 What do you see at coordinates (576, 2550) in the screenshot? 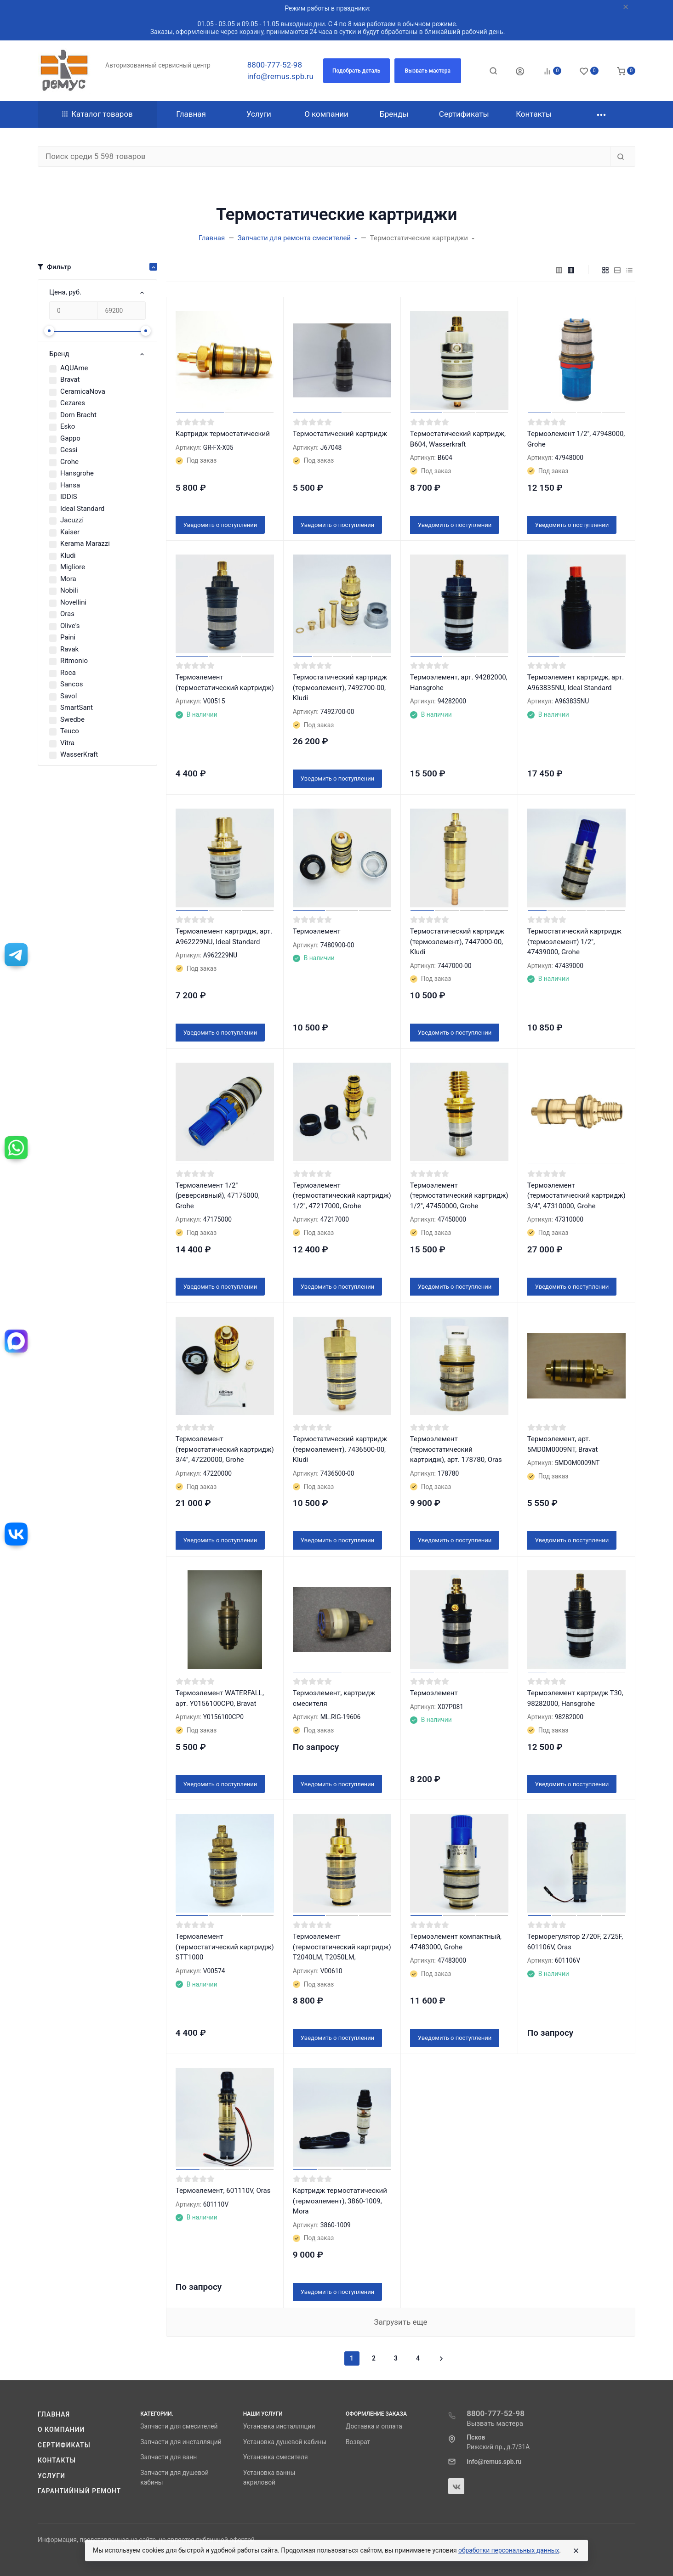
I see `[Close]` at bounding box center [576, 2550].